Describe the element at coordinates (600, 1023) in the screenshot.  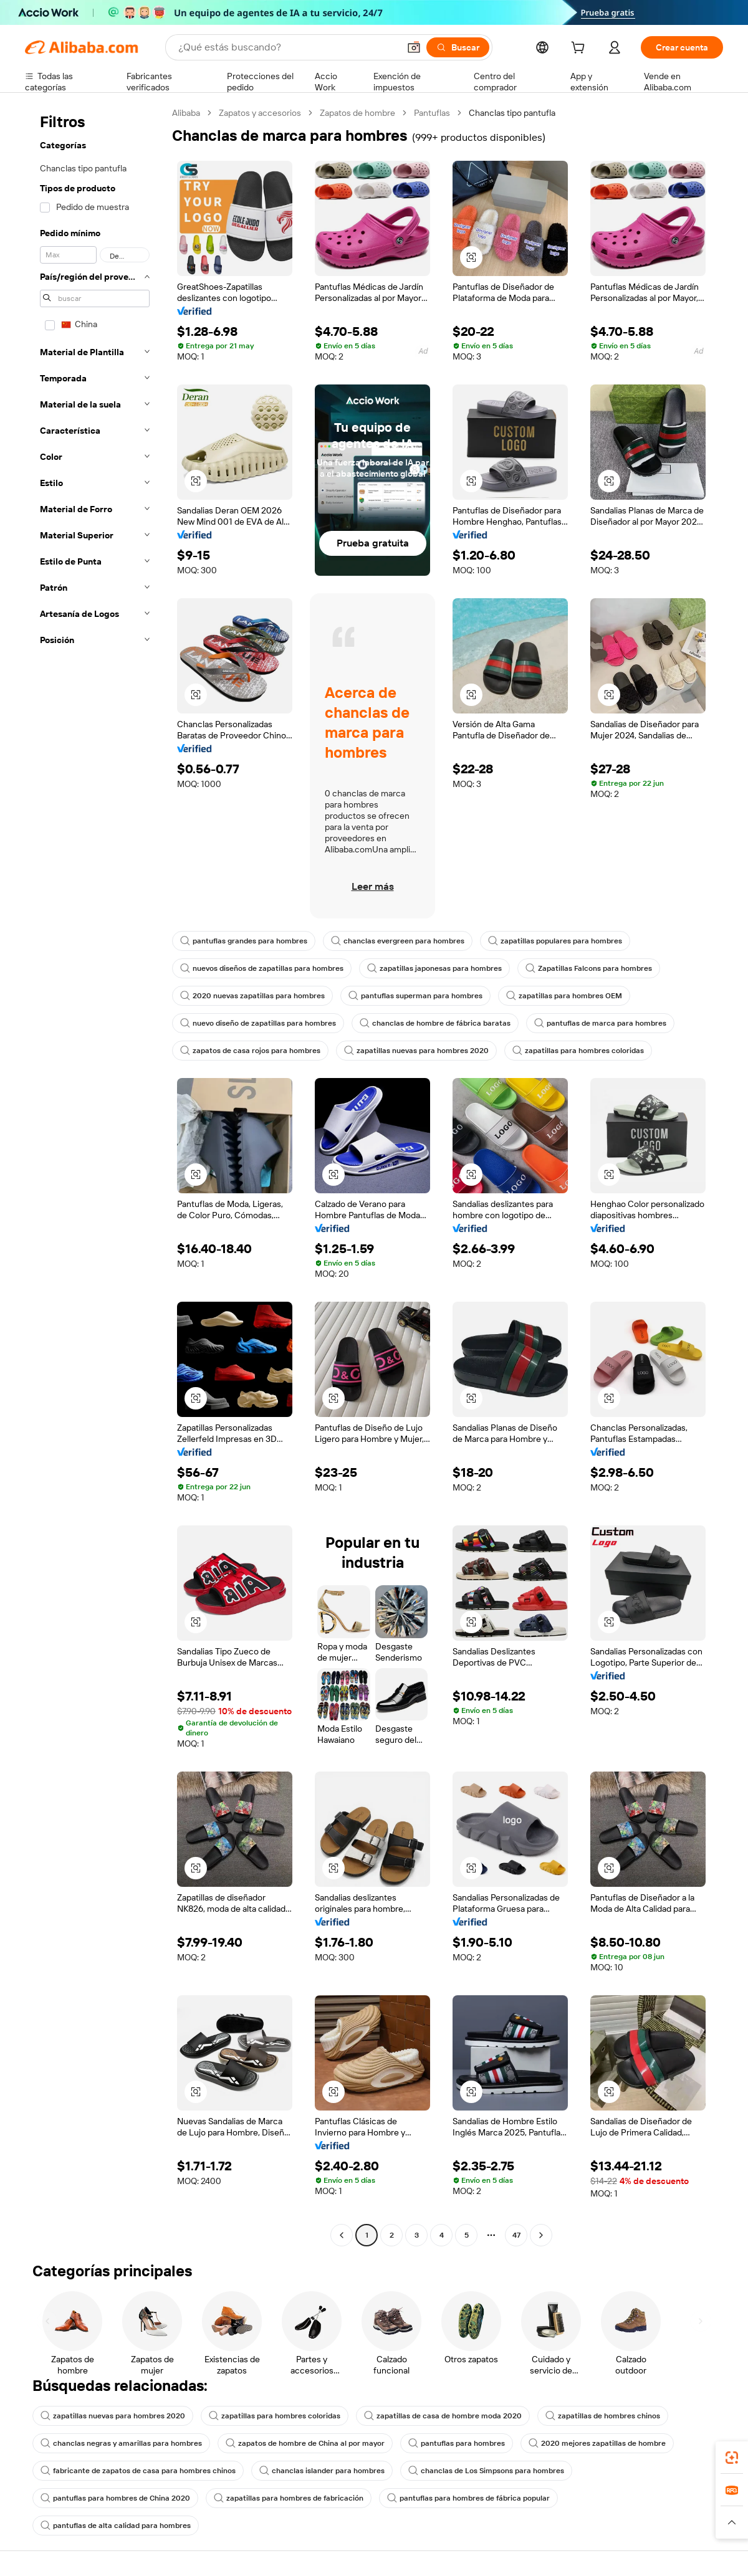
I see `pantuflas de marca para hombres` at that location.